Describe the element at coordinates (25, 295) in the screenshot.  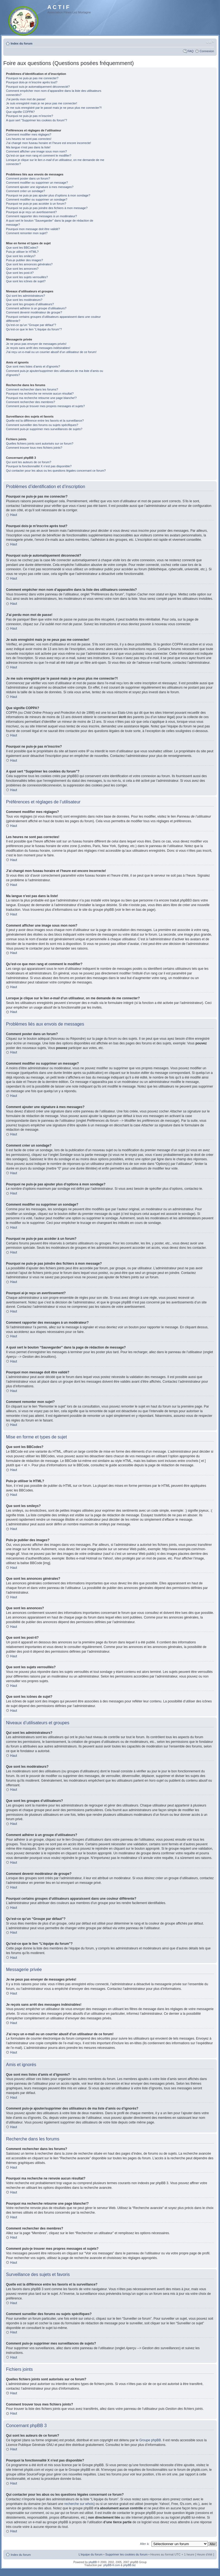
I see `Qui sont les administrateurs?` at that location.